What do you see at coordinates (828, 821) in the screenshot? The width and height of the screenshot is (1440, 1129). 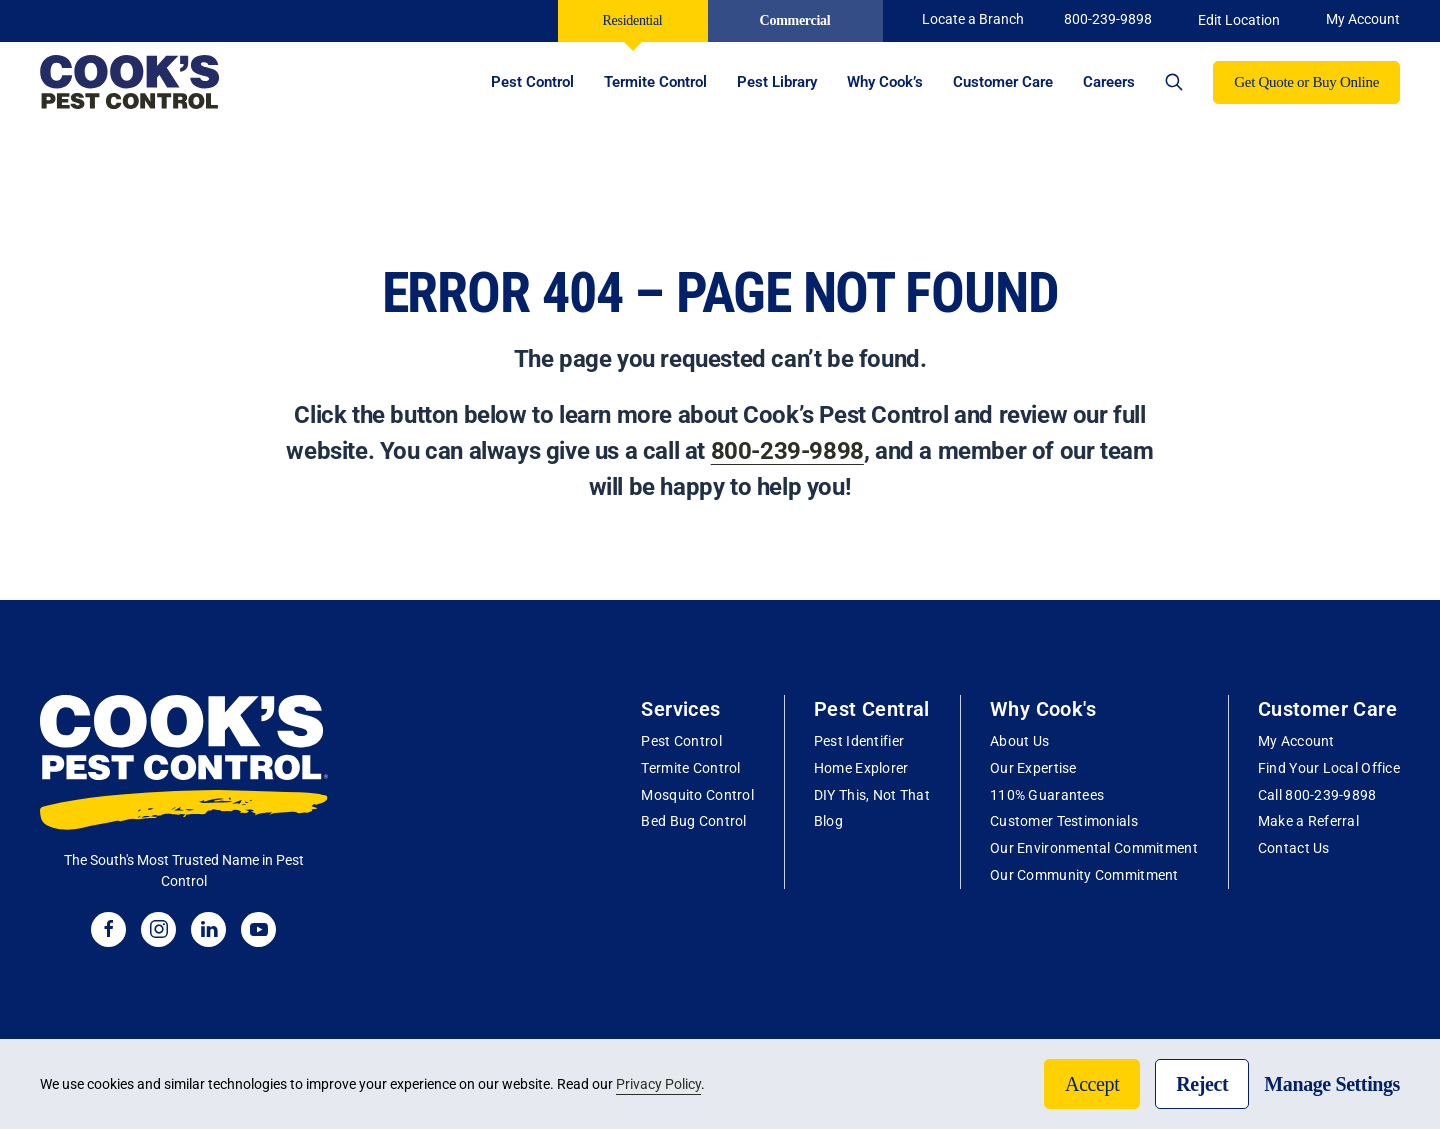 I see `Blog` at bounding box center [828, 821].